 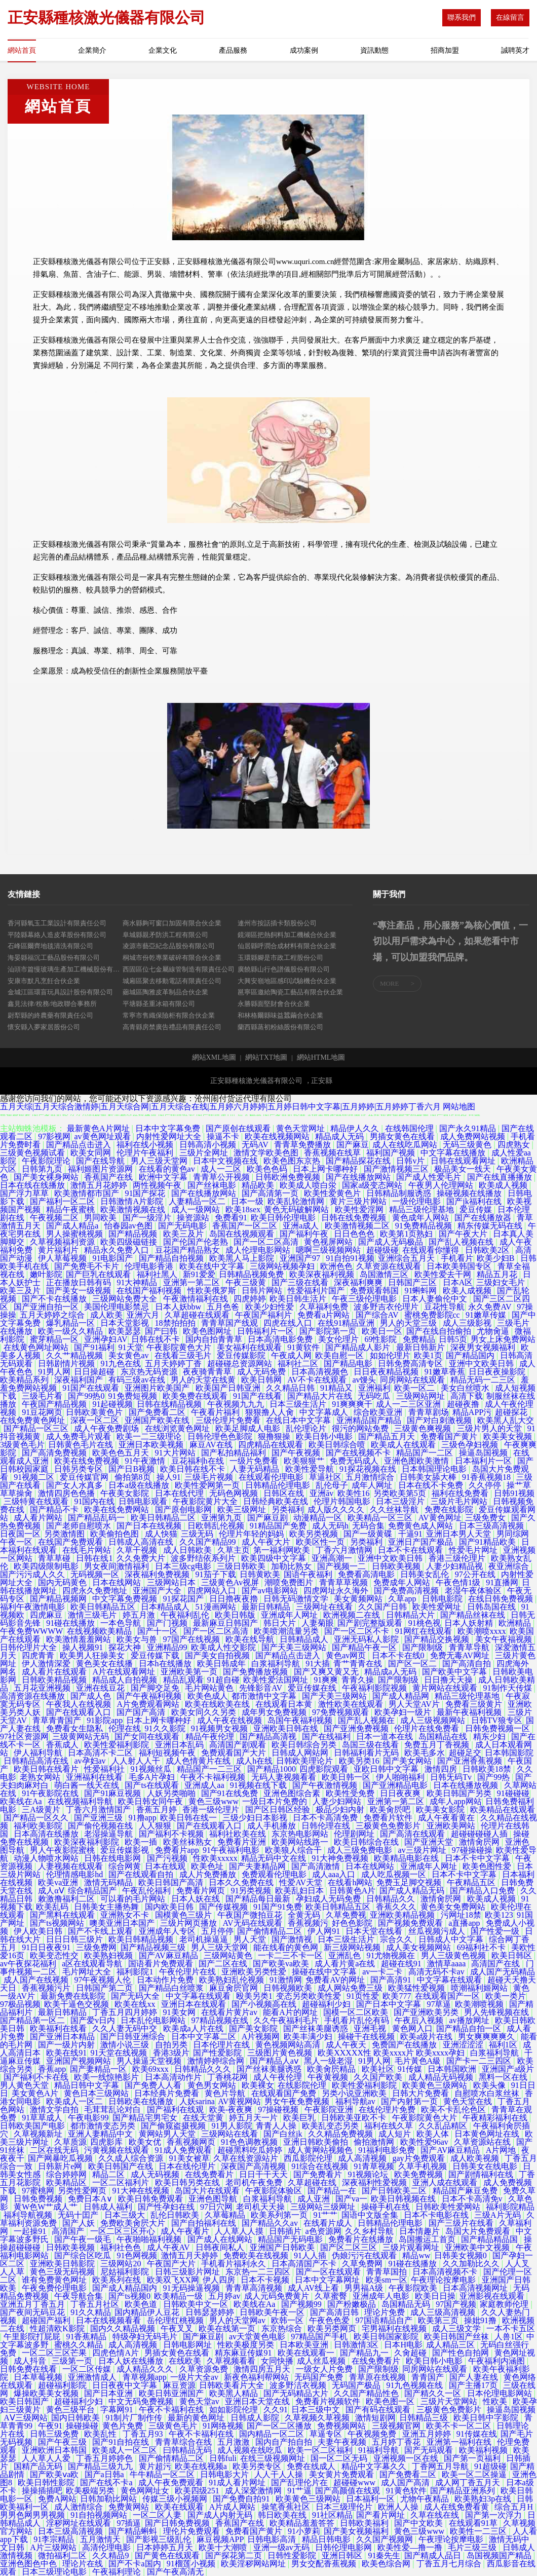 I want to click on 污网址18禁, so click(x=461, y=1915).